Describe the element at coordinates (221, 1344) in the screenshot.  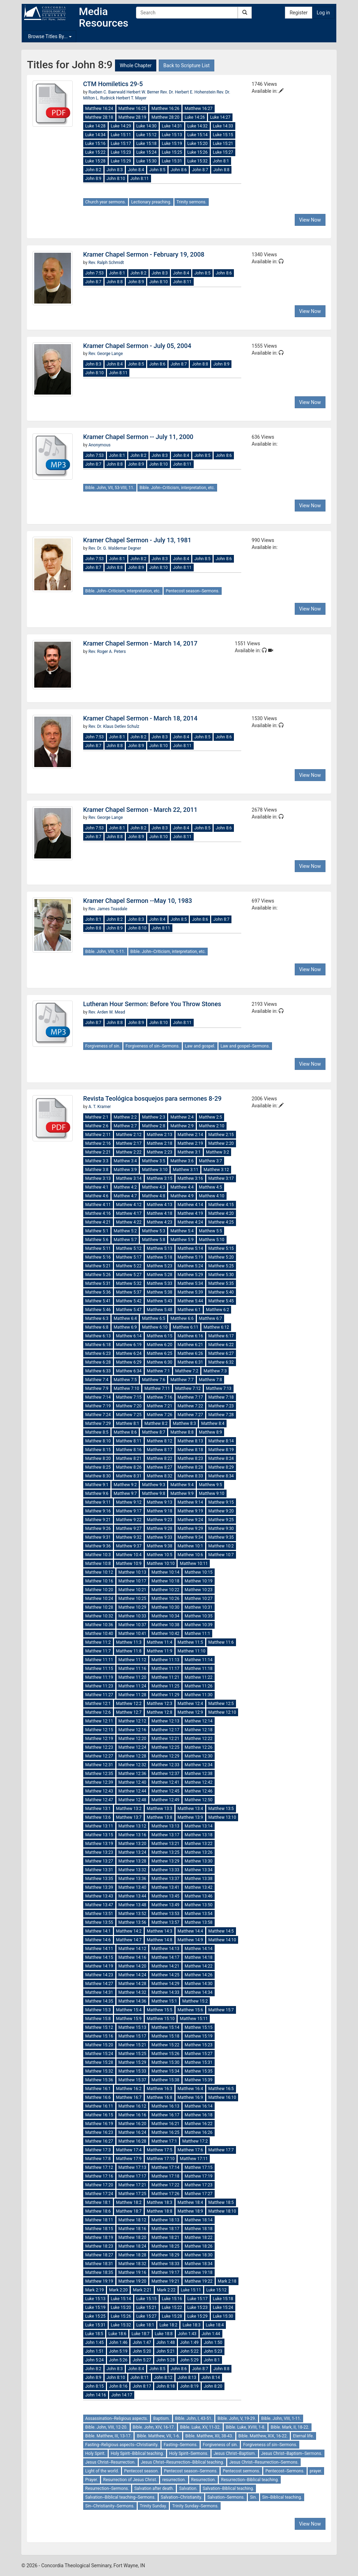
I see `Matthew 6:22` at that location.